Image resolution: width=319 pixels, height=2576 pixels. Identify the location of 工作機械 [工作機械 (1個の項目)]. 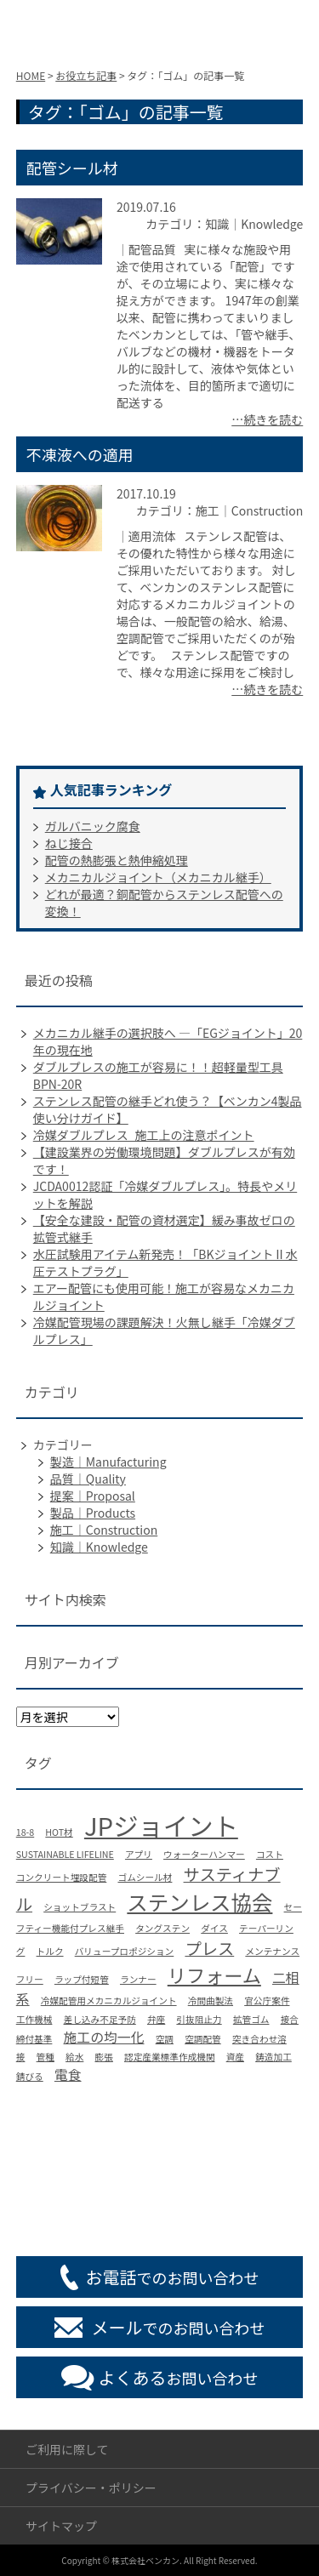
(34, 2019).